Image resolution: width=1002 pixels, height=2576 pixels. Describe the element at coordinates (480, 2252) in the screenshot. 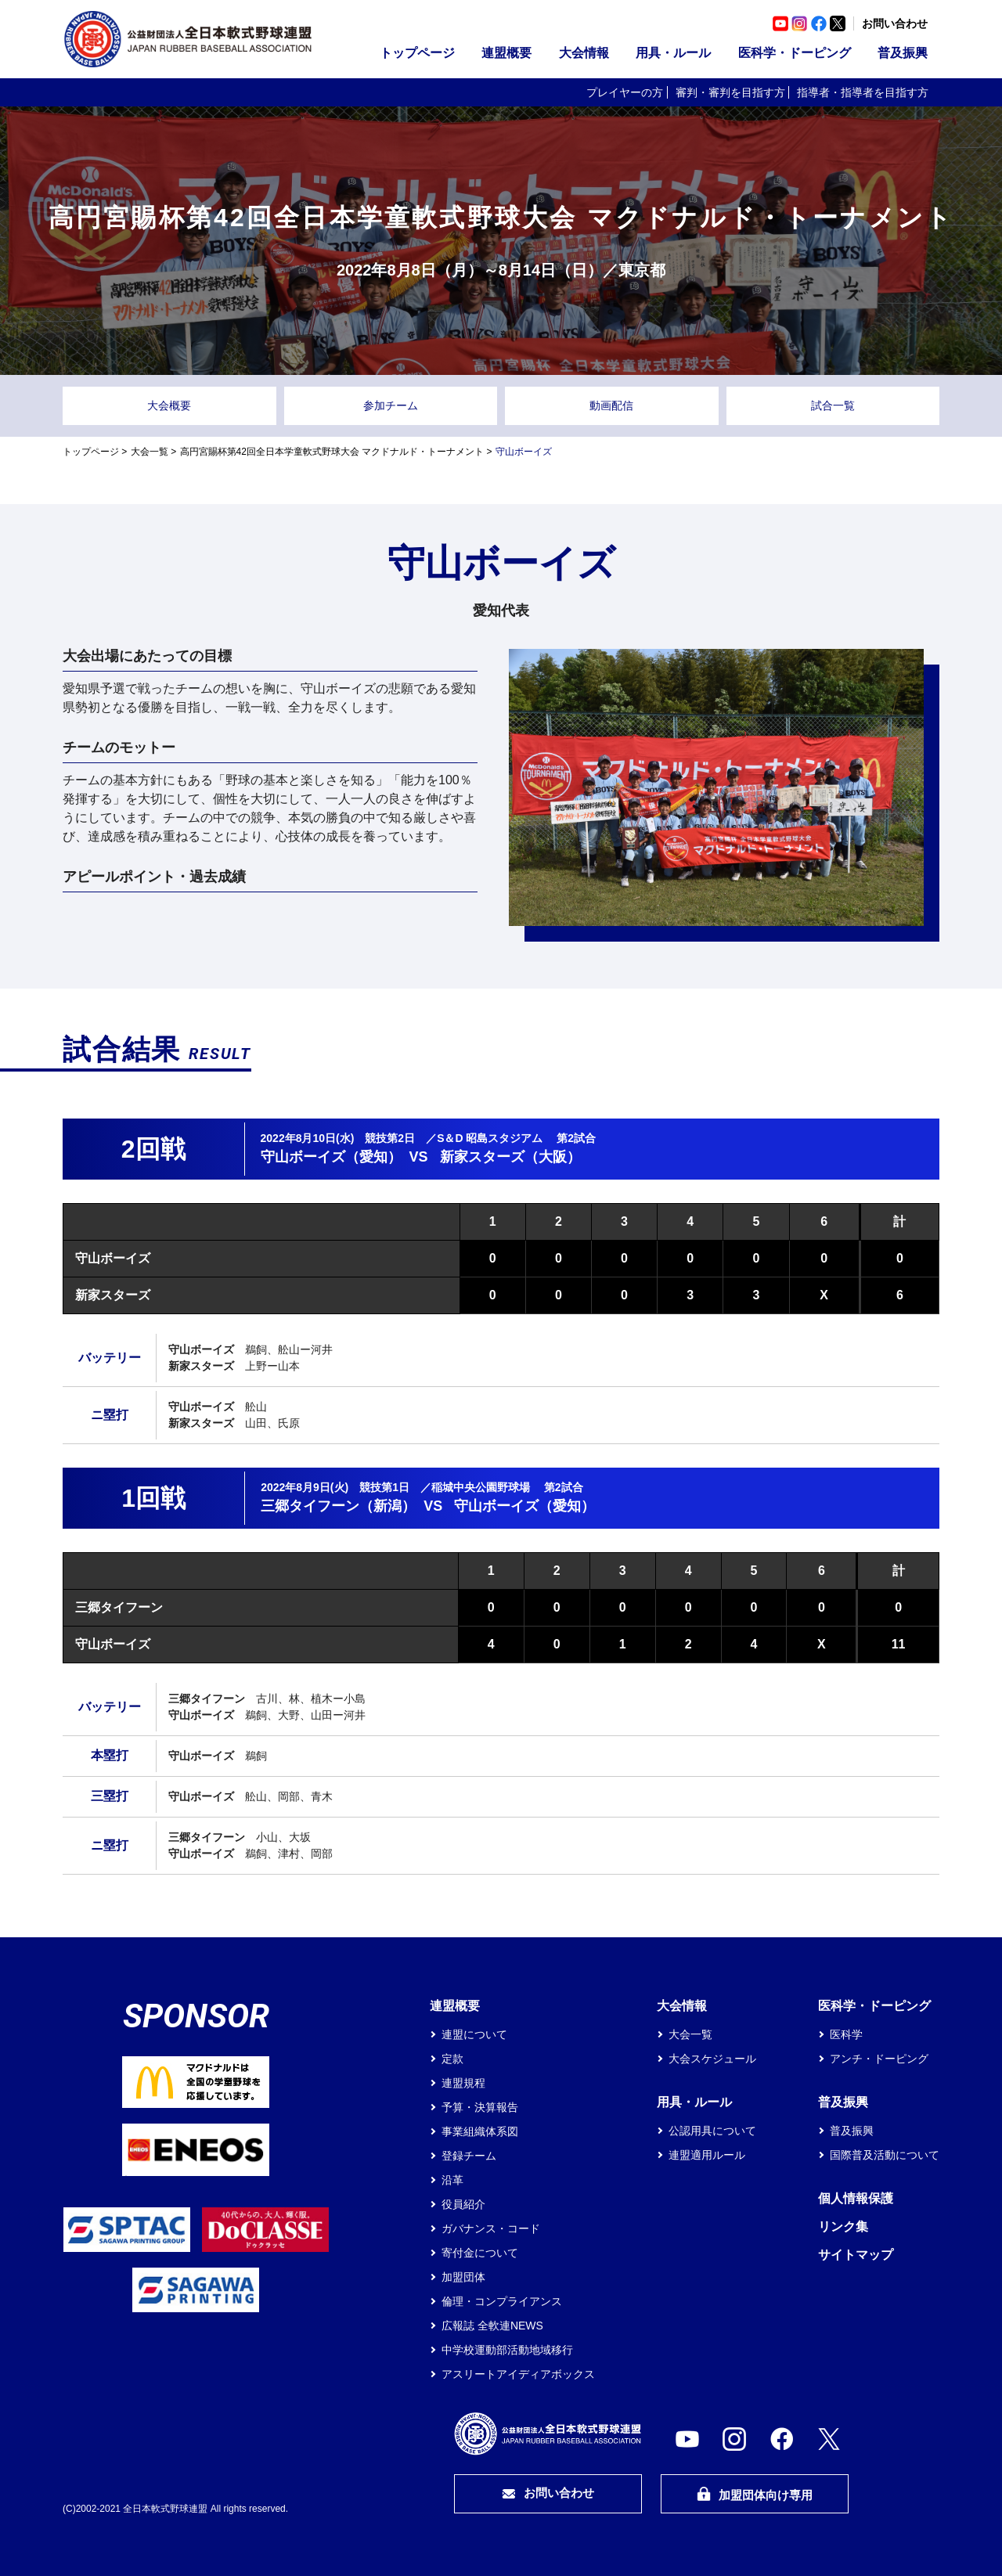

I see `寄付金について` at that location.